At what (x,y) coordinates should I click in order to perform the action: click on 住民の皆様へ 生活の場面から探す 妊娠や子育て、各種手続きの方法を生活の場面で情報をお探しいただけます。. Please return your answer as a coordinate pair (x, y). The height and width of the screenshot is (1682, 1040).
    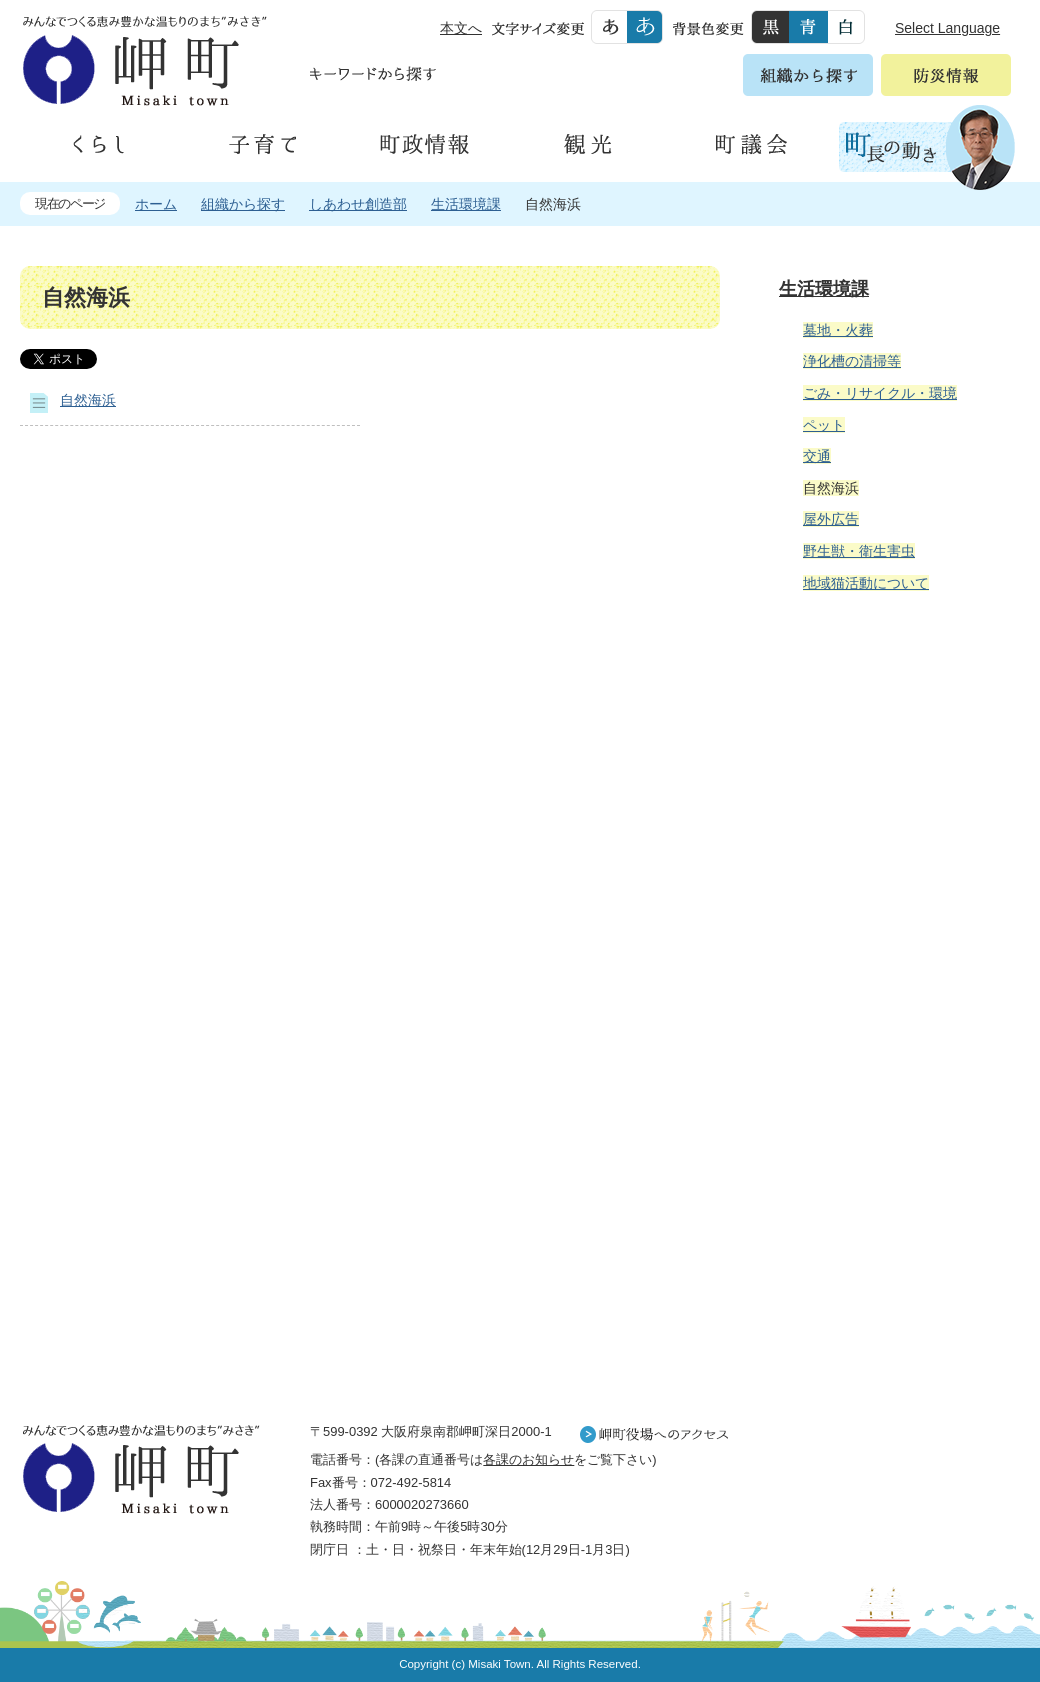
    Looking at the image, I should click on (892, 824).